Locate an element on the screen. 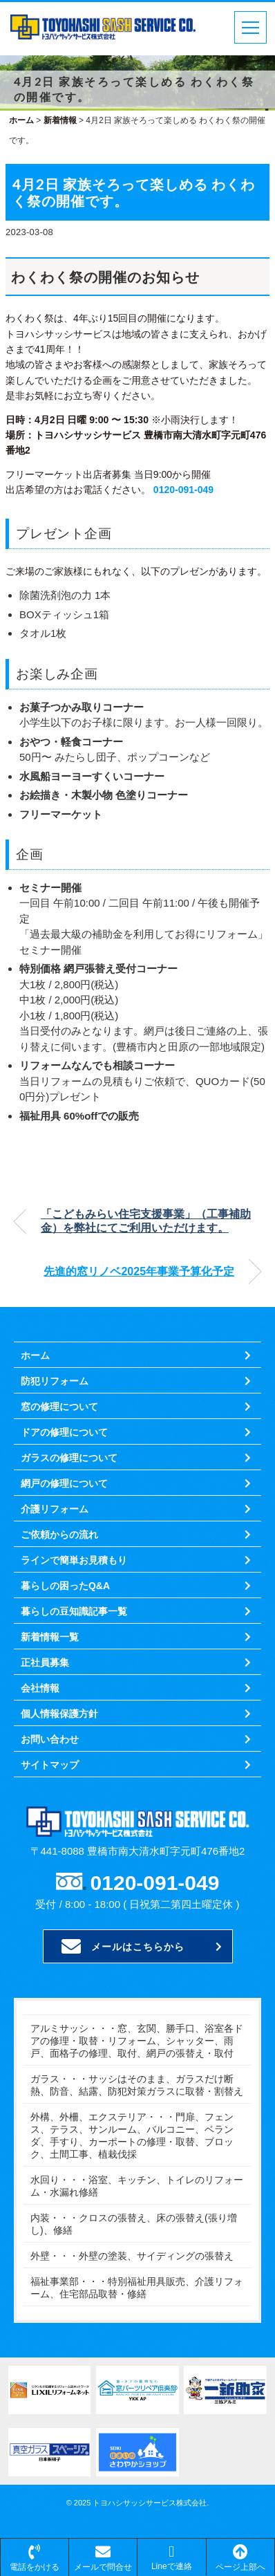 The height and width of the screenshot is (2576, 275). 0120-091-049 is located at coordinates (183, 489).